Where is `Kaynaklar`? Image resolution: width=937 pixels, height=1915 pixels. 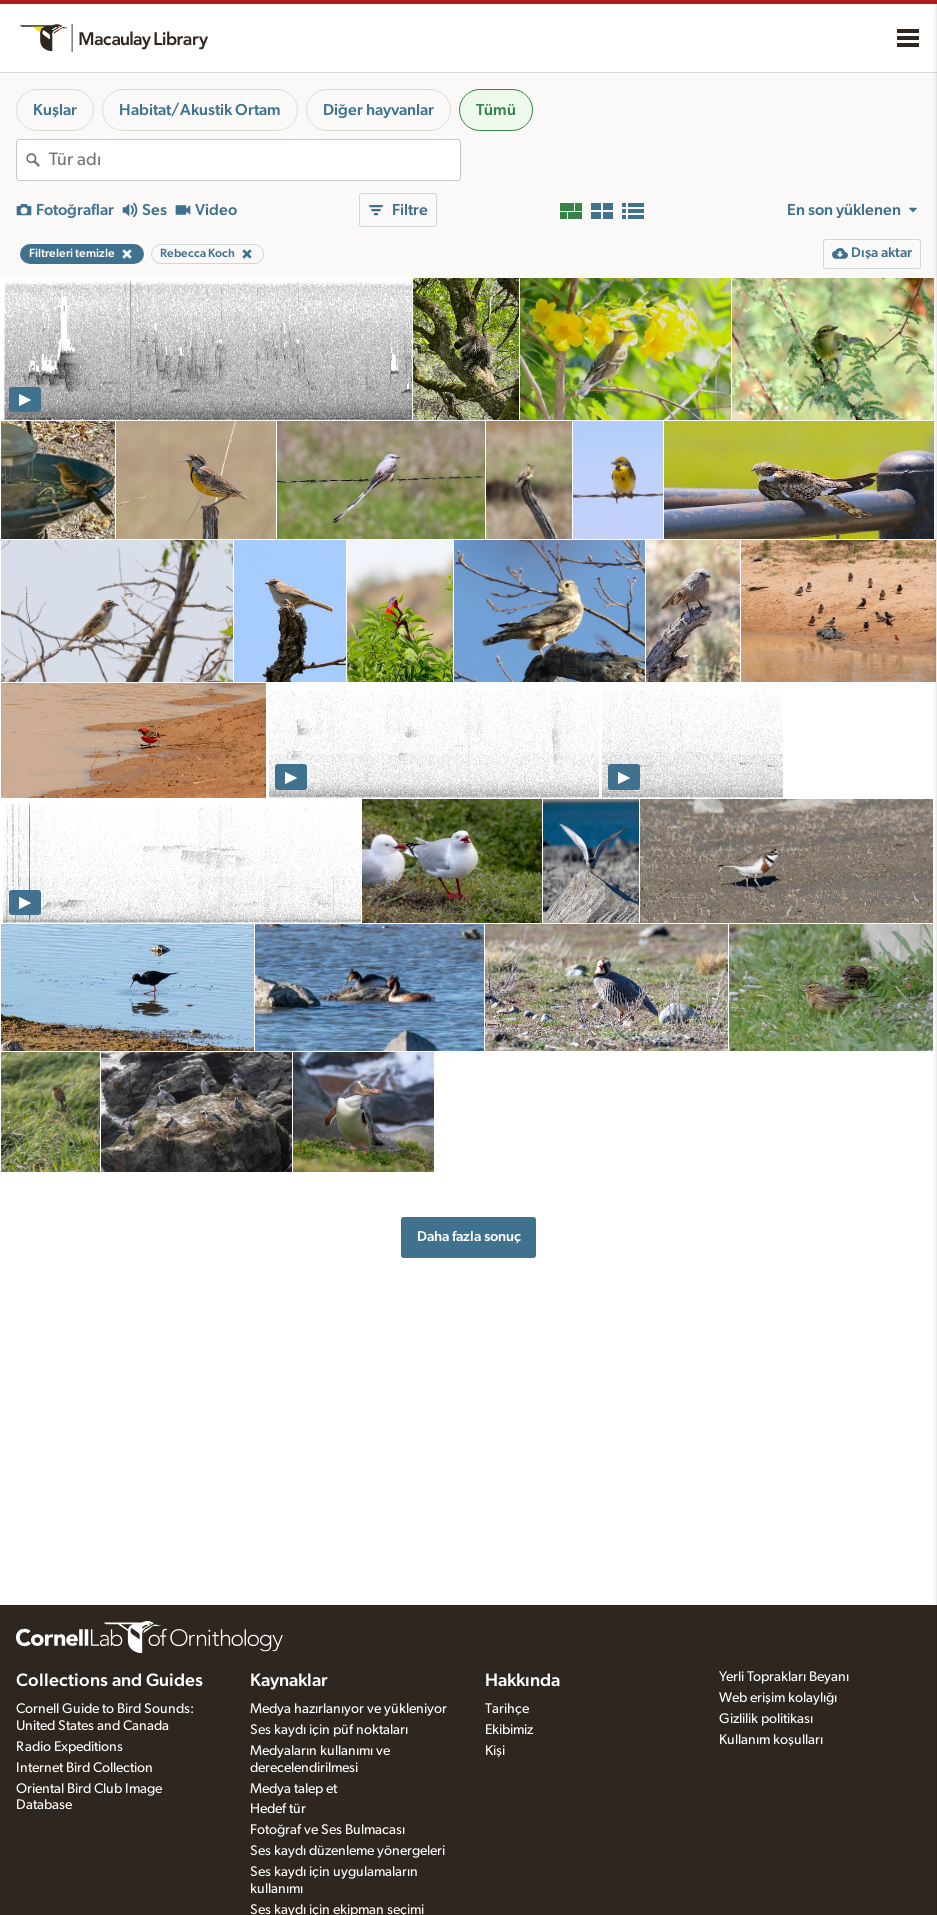
Kaynaklar is located at coordinates (289, 1681).